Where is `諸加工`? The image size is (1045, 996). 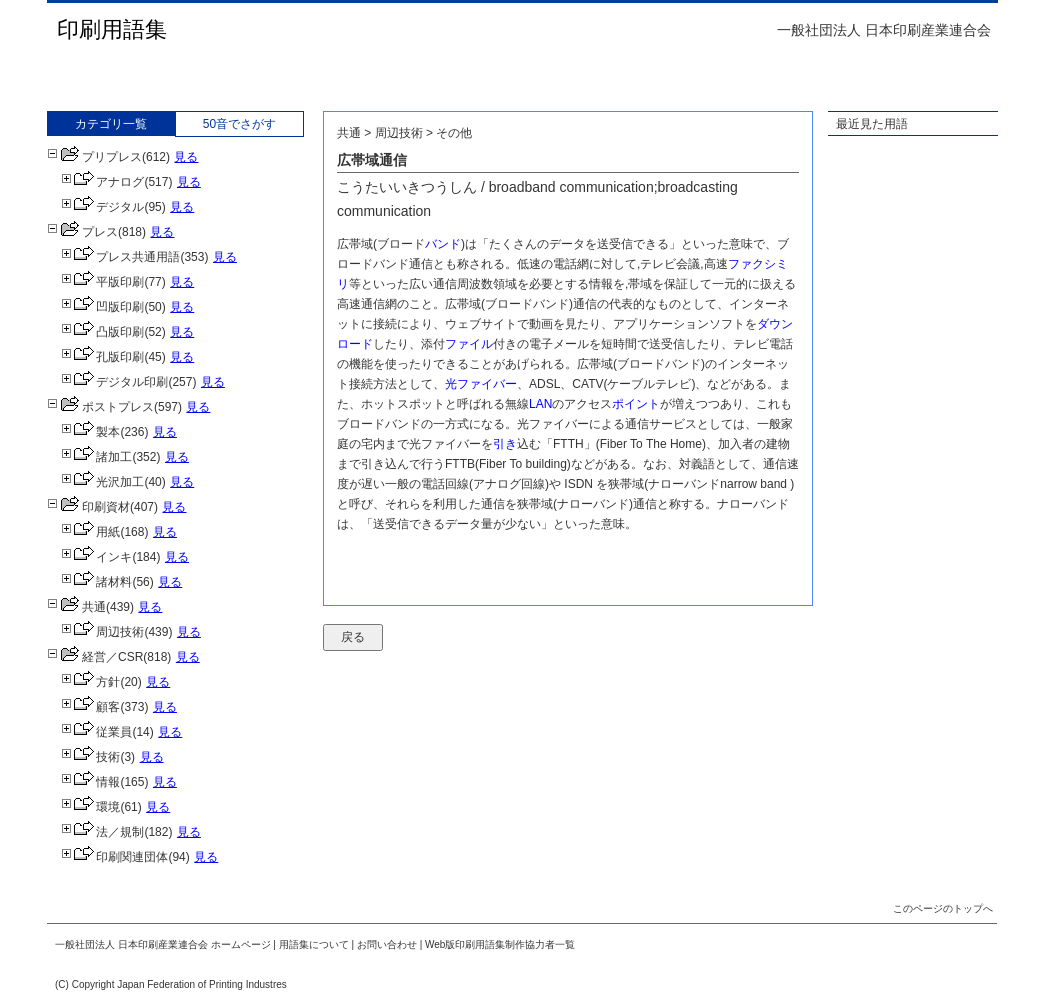
諸加工 is located at coordinates (96, 457).